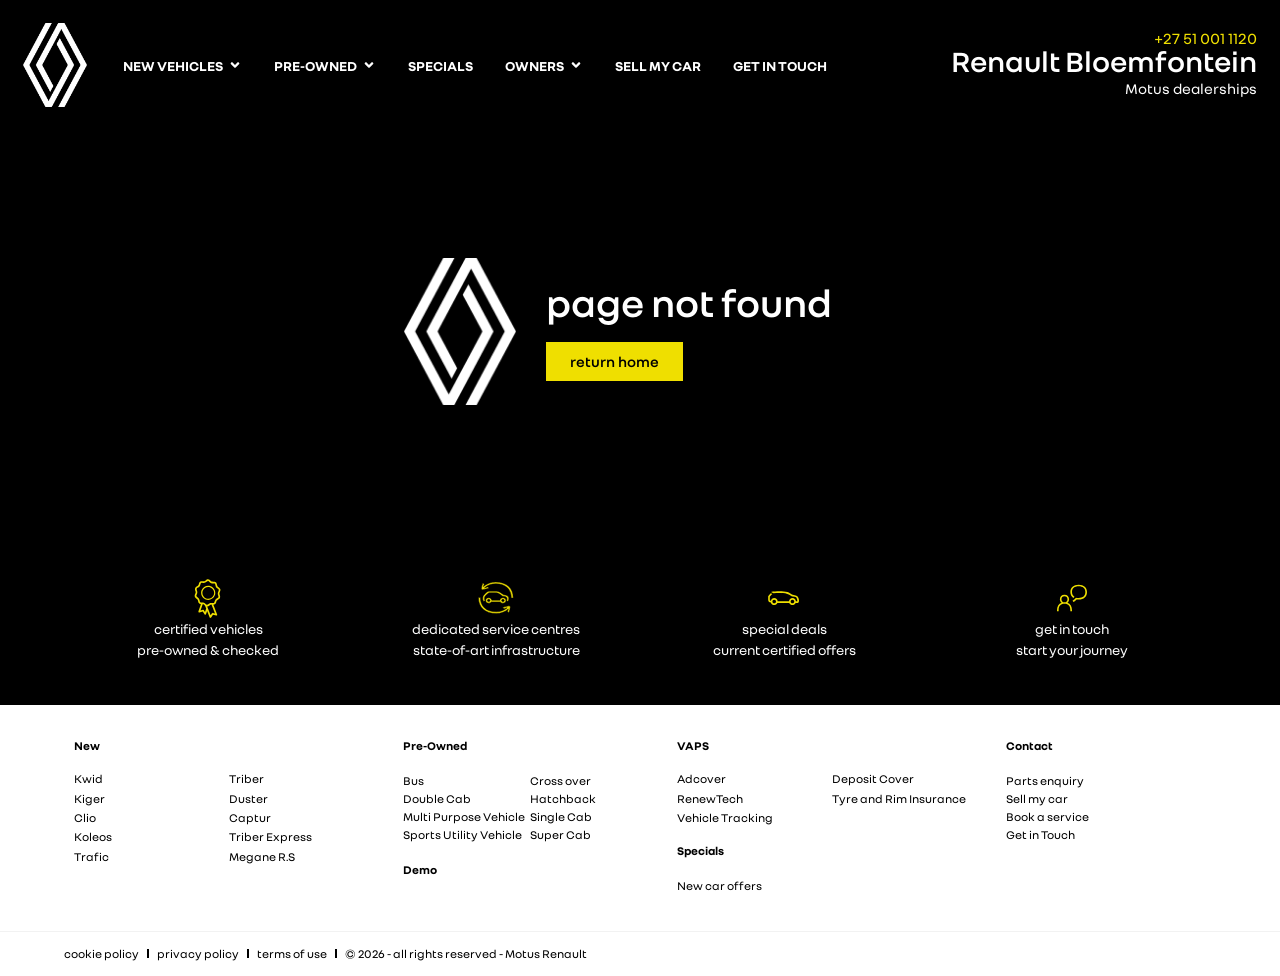 The image size is (1280, 976). I want to click on Pre-Owned, so click(435, 745).